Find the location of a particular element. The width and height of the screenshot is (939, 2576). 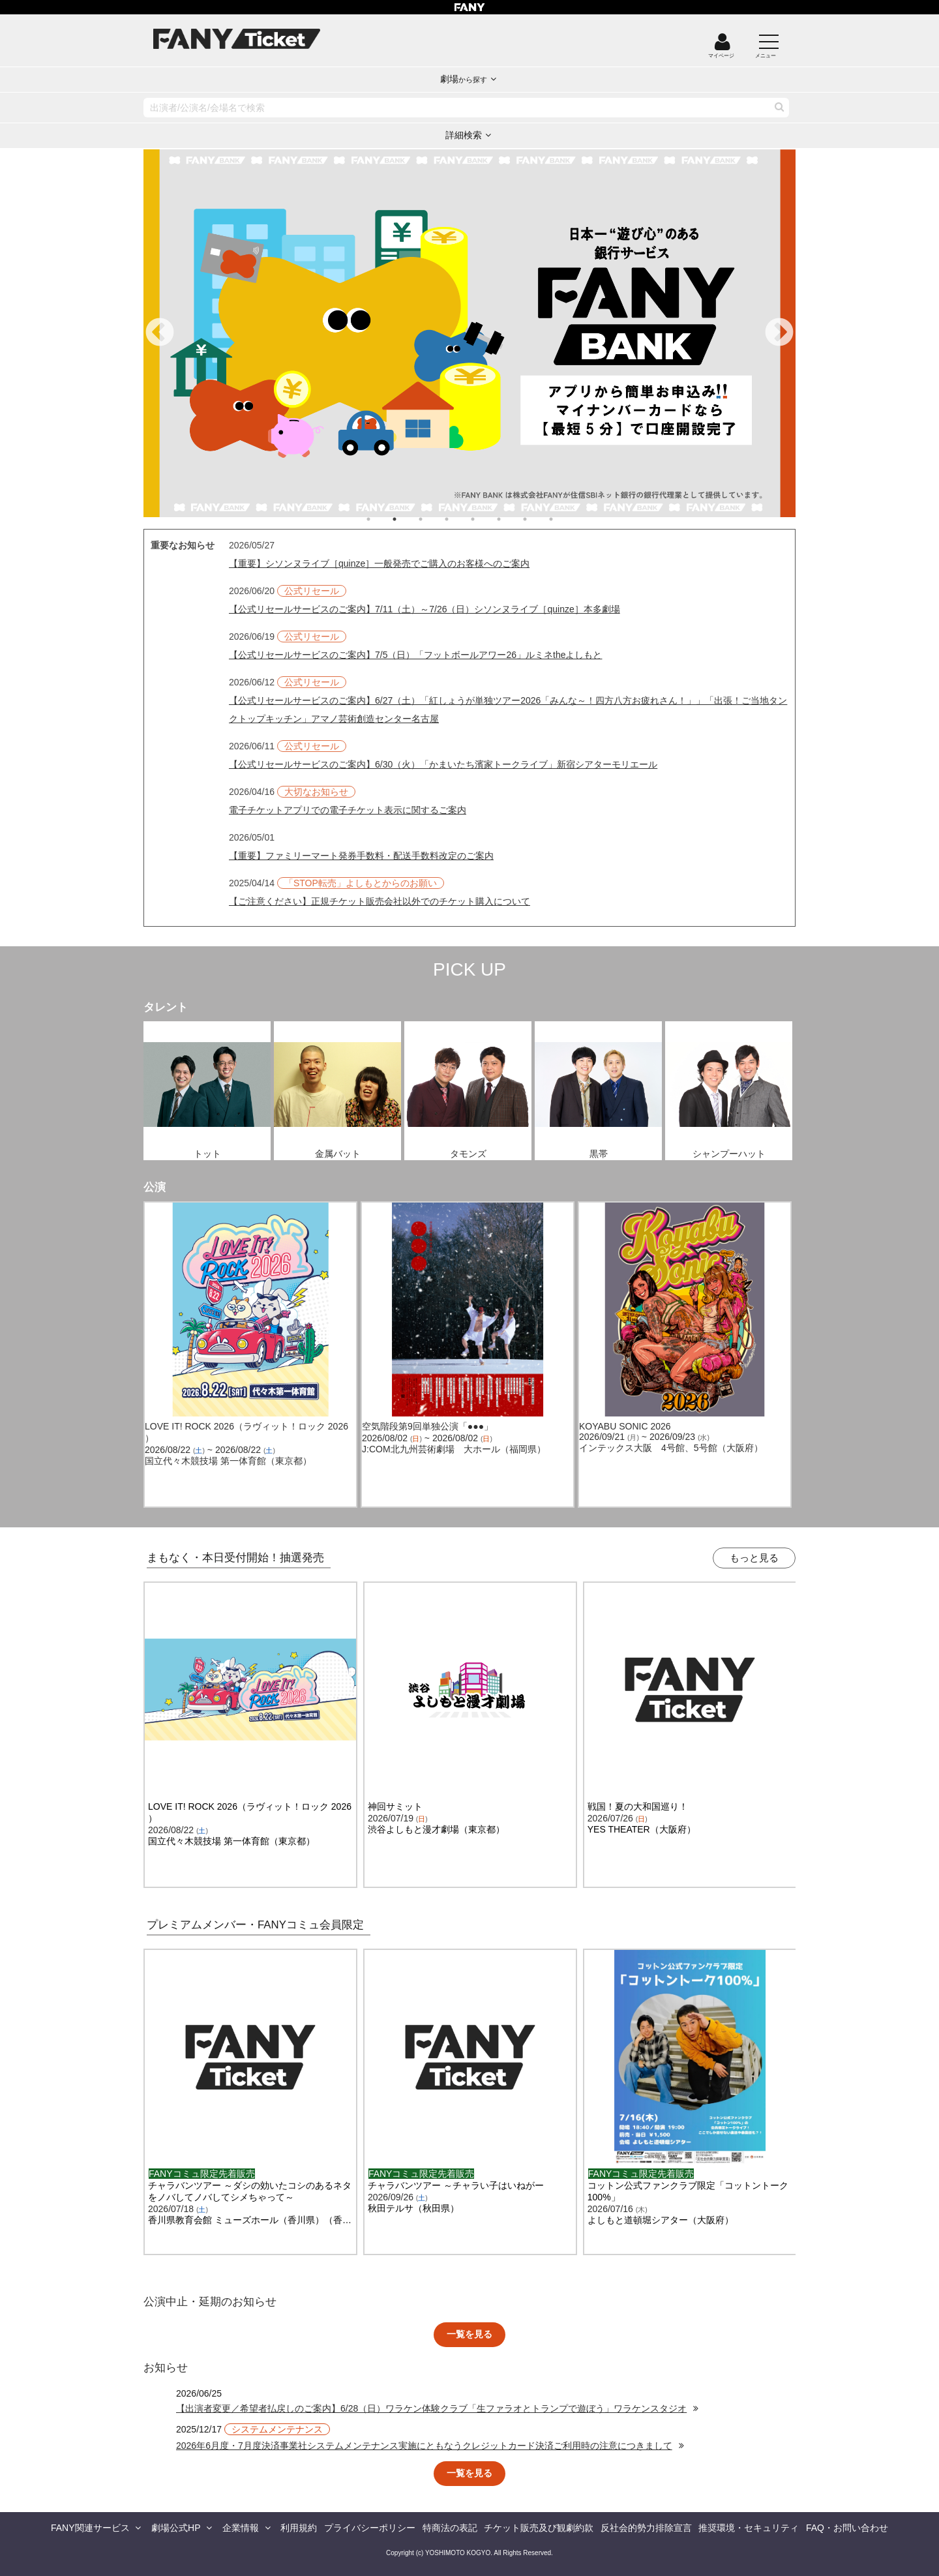

Next is located at coordinates (779, 333).